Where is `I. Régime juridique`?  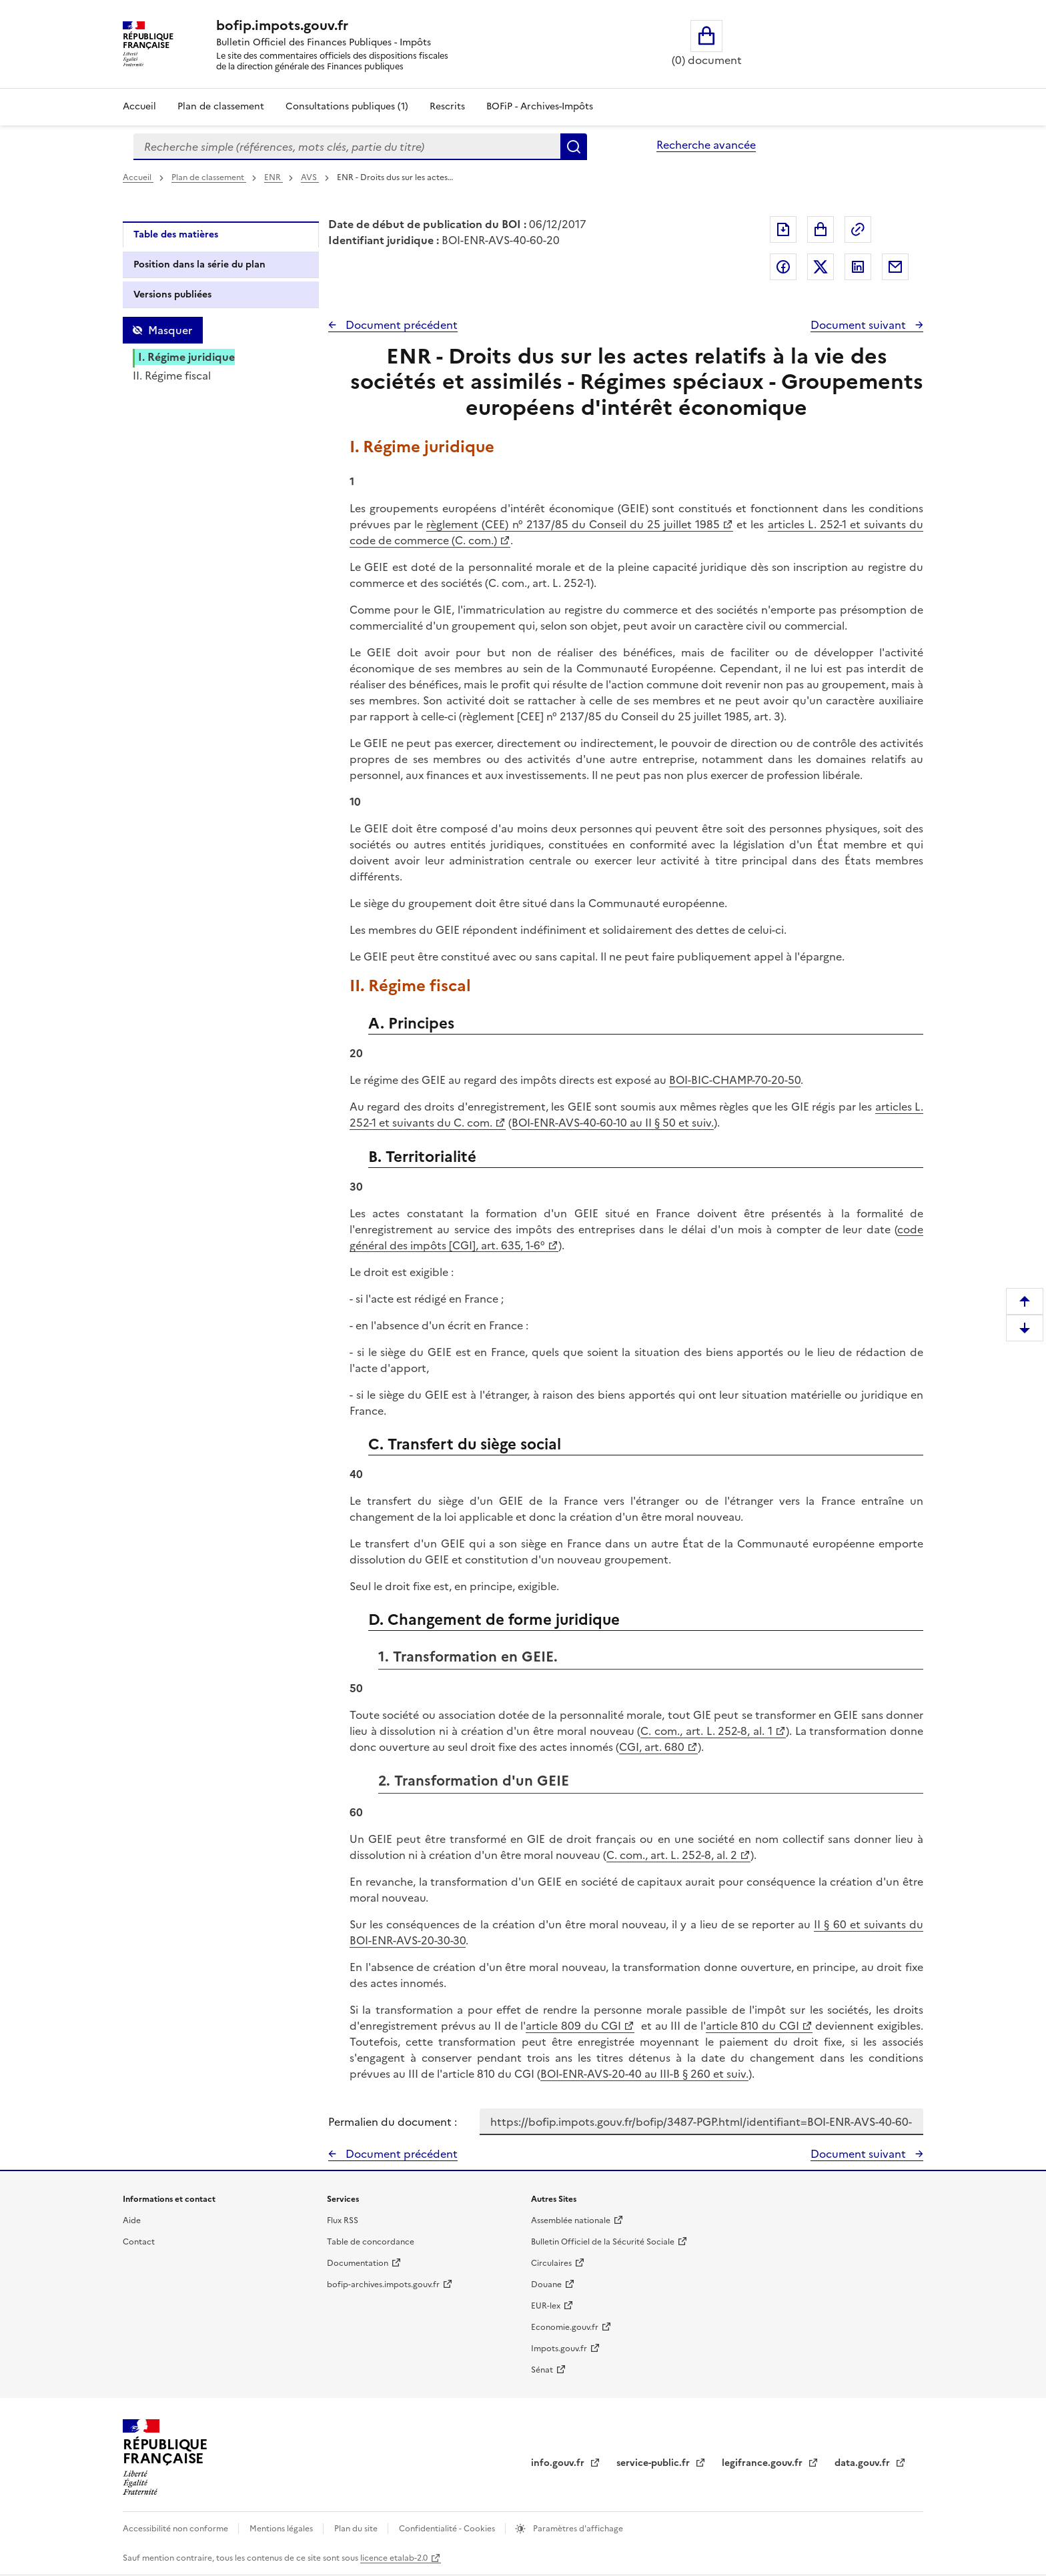
I. Régime juridique is located at coordinates (186, 357).